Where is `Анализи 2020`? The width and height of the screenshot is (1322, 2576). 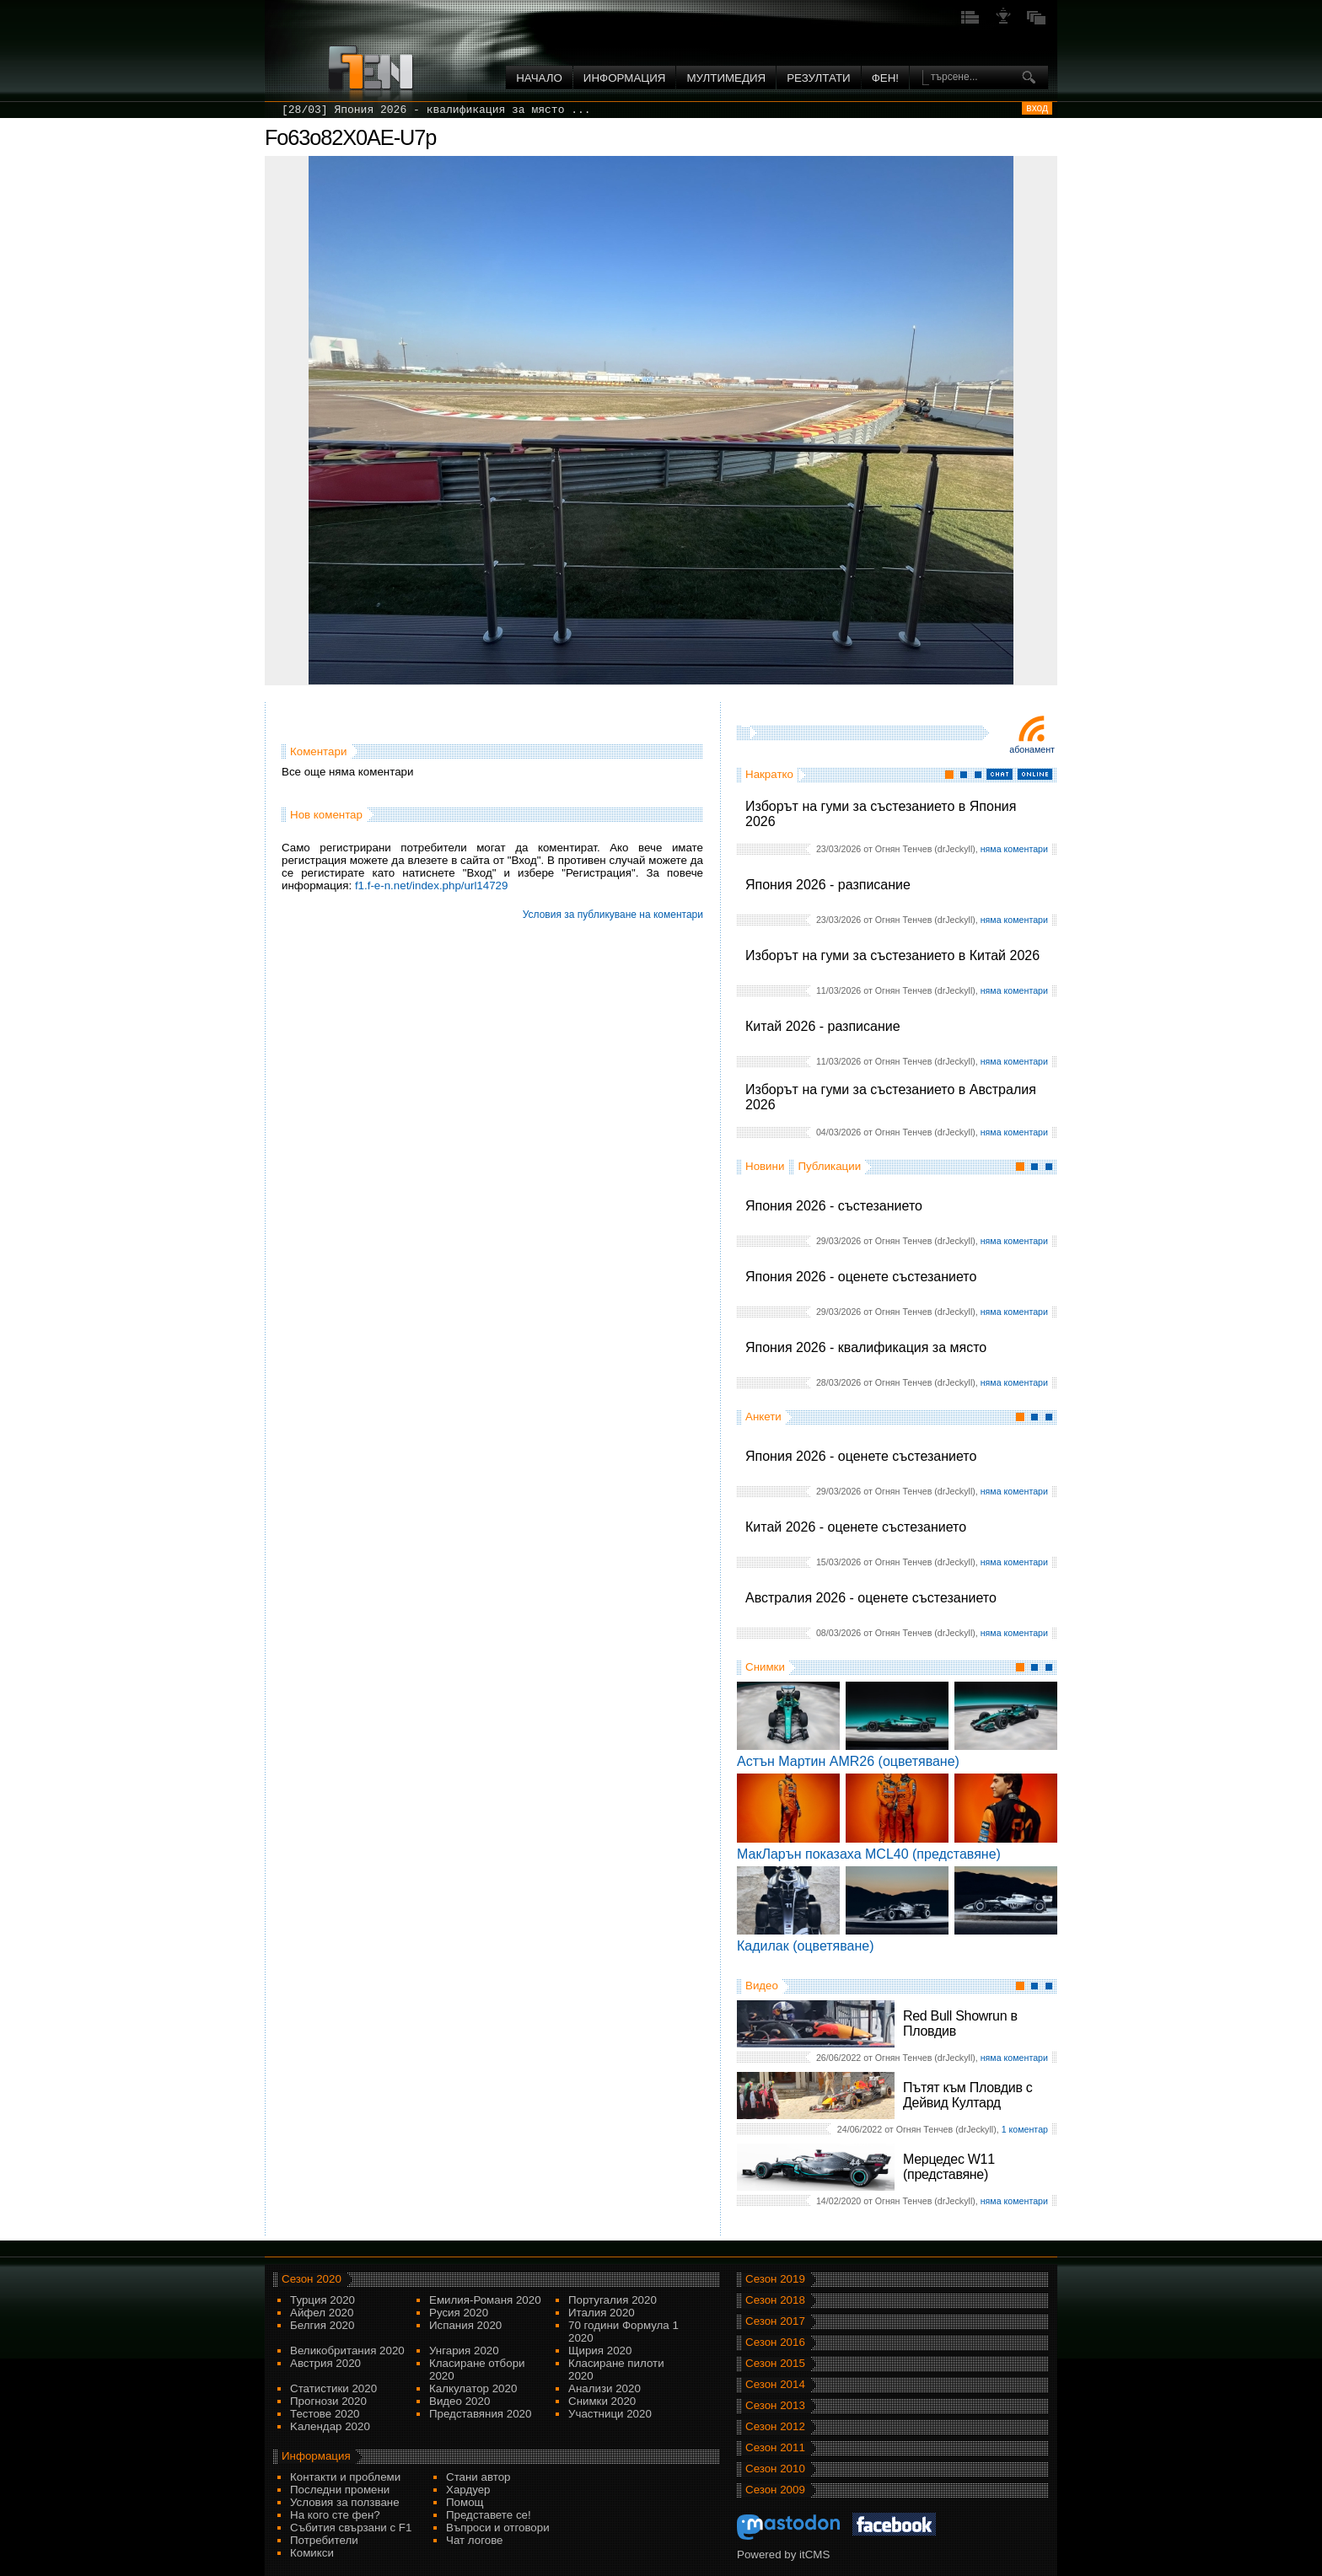 Анализи 2020 is located at coordinates (604, 2388).